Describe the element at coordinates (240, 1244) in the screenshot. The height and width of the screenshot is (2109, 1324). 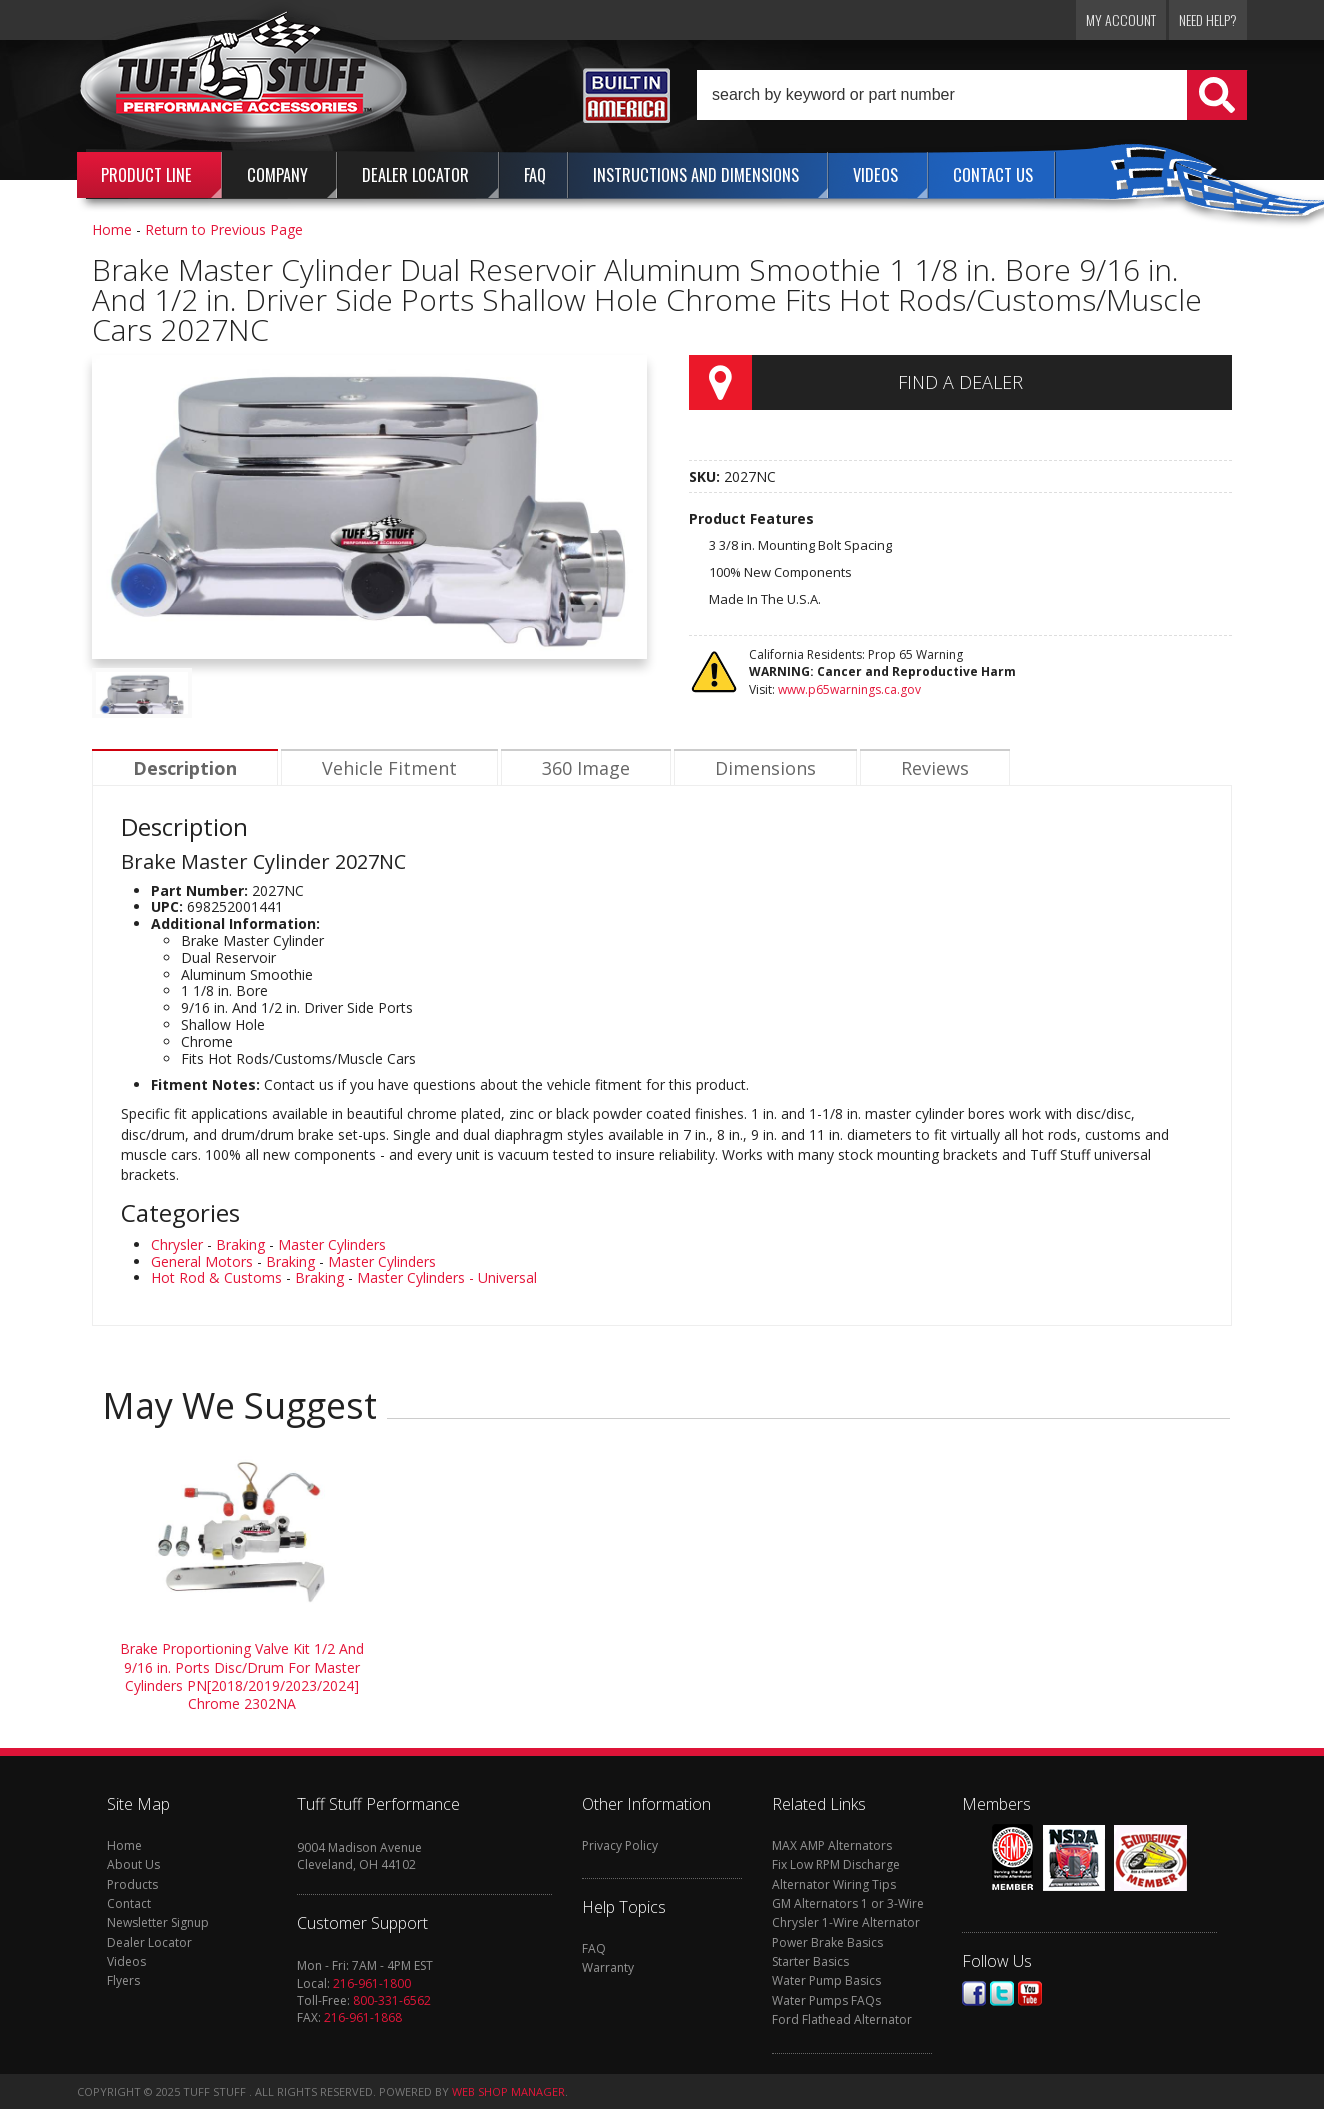
I see `Braking` at that location.